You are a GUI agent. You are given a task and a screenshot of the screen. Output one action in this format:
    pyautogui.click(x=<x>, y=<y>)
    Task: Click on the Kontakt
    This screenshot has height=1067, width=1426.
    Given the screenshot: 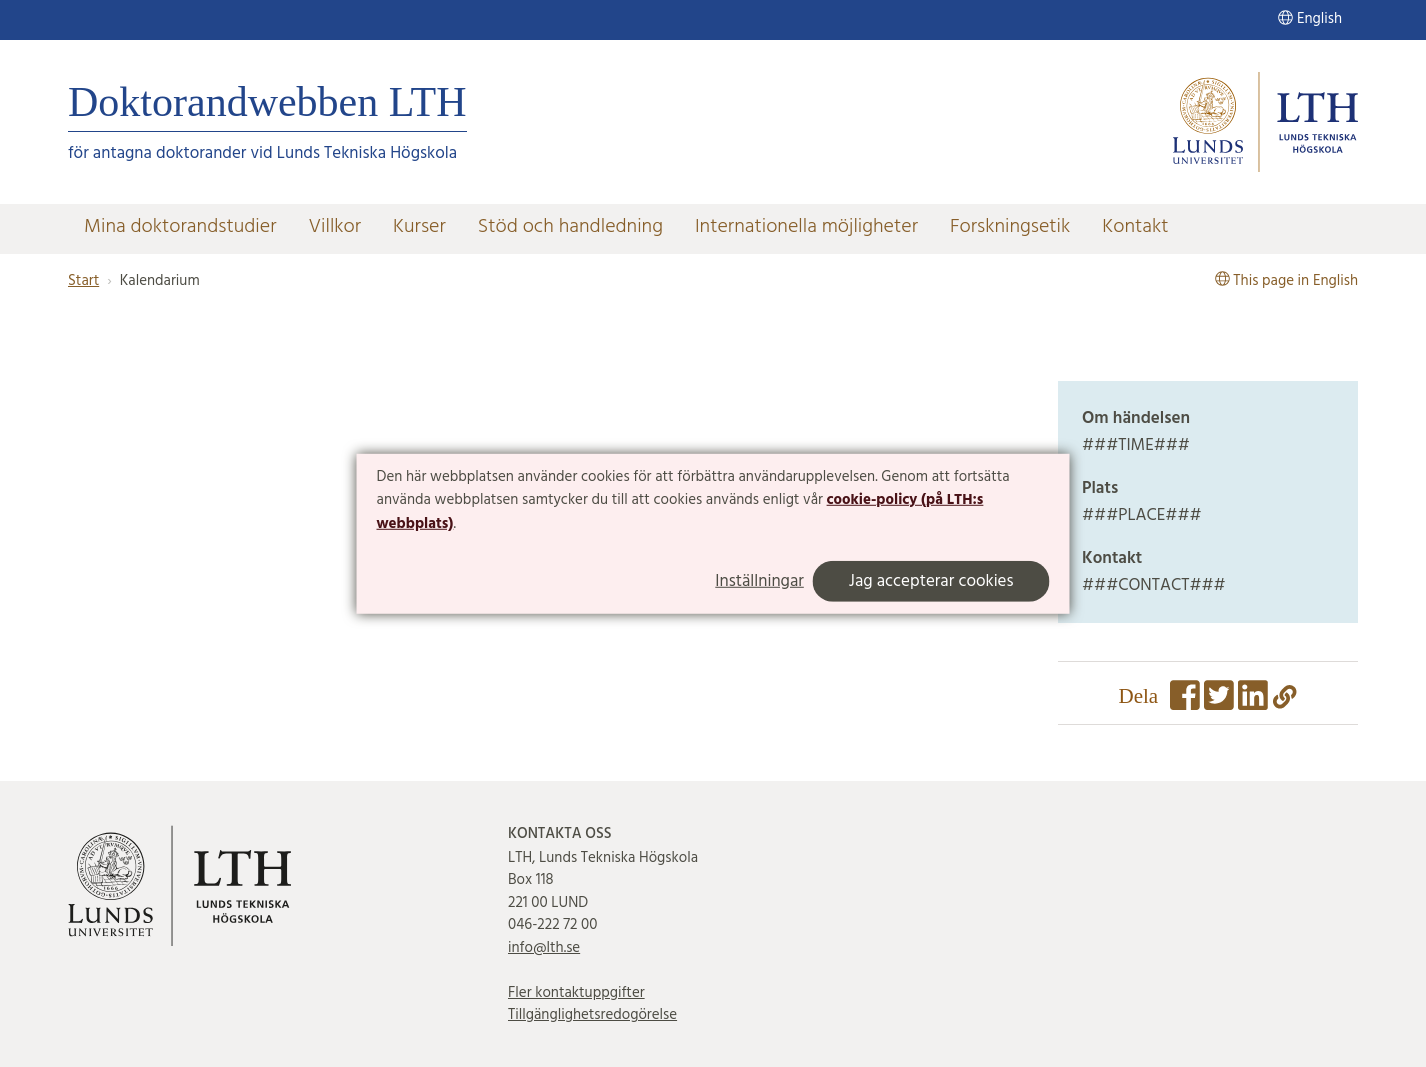 What is the action you would take?
    pyautogui.click(x=1135, y=227)
    